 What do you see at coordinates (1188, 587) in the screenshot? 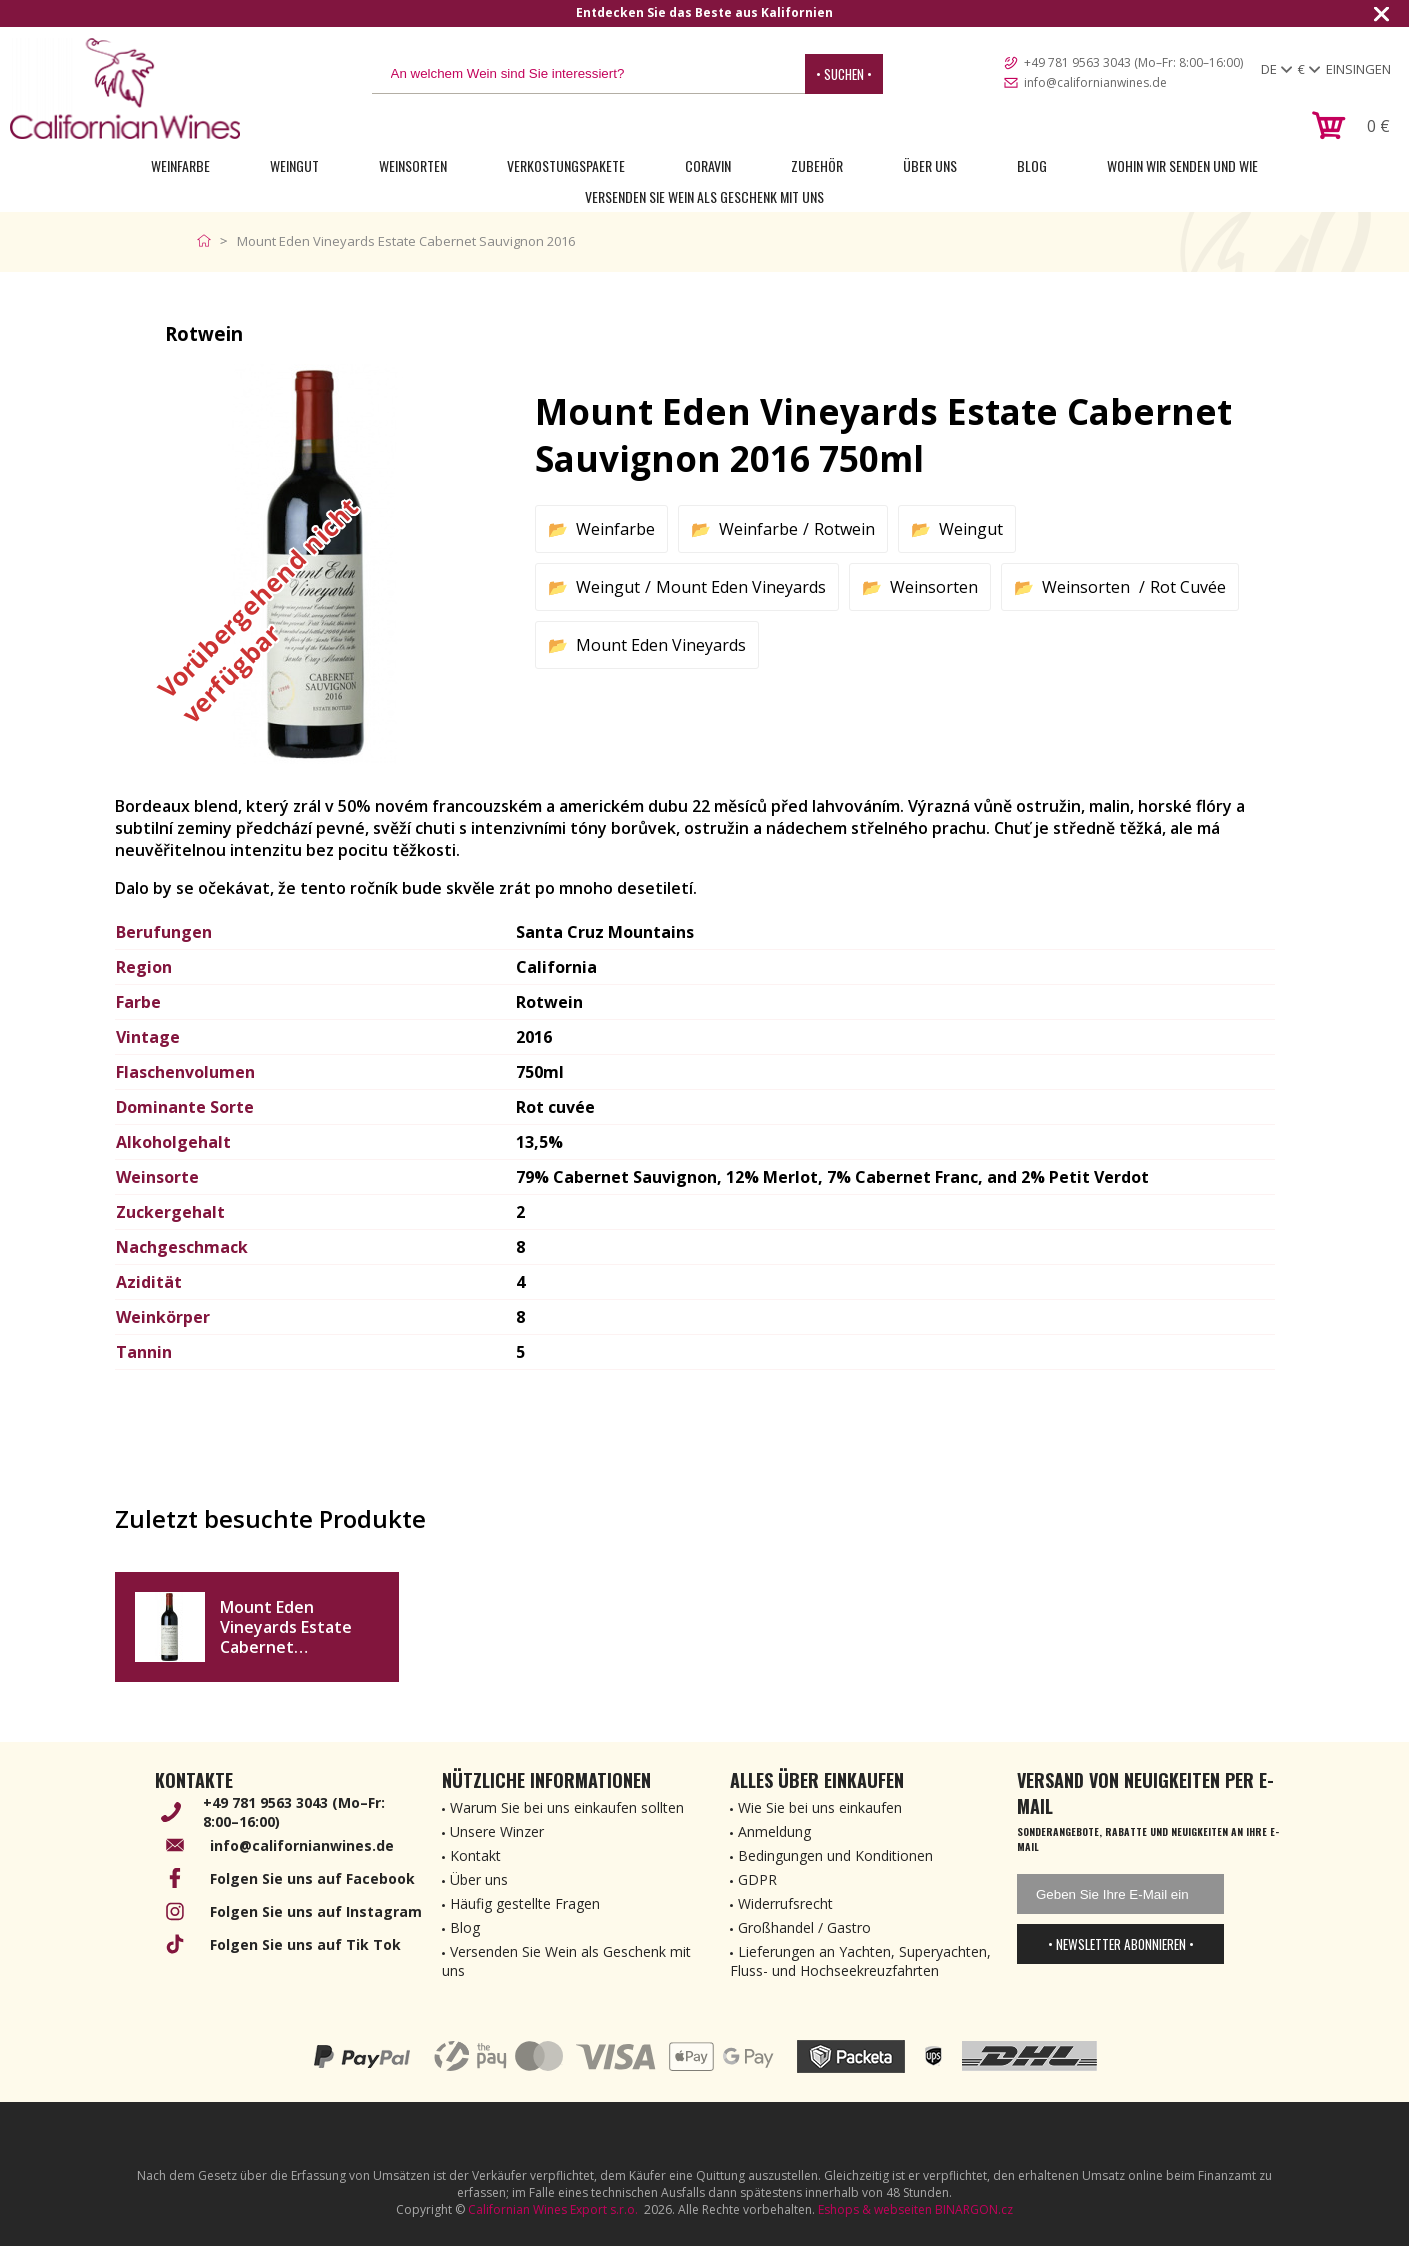
I see `Rot Cuvée` at bounding box center [1188, 587].